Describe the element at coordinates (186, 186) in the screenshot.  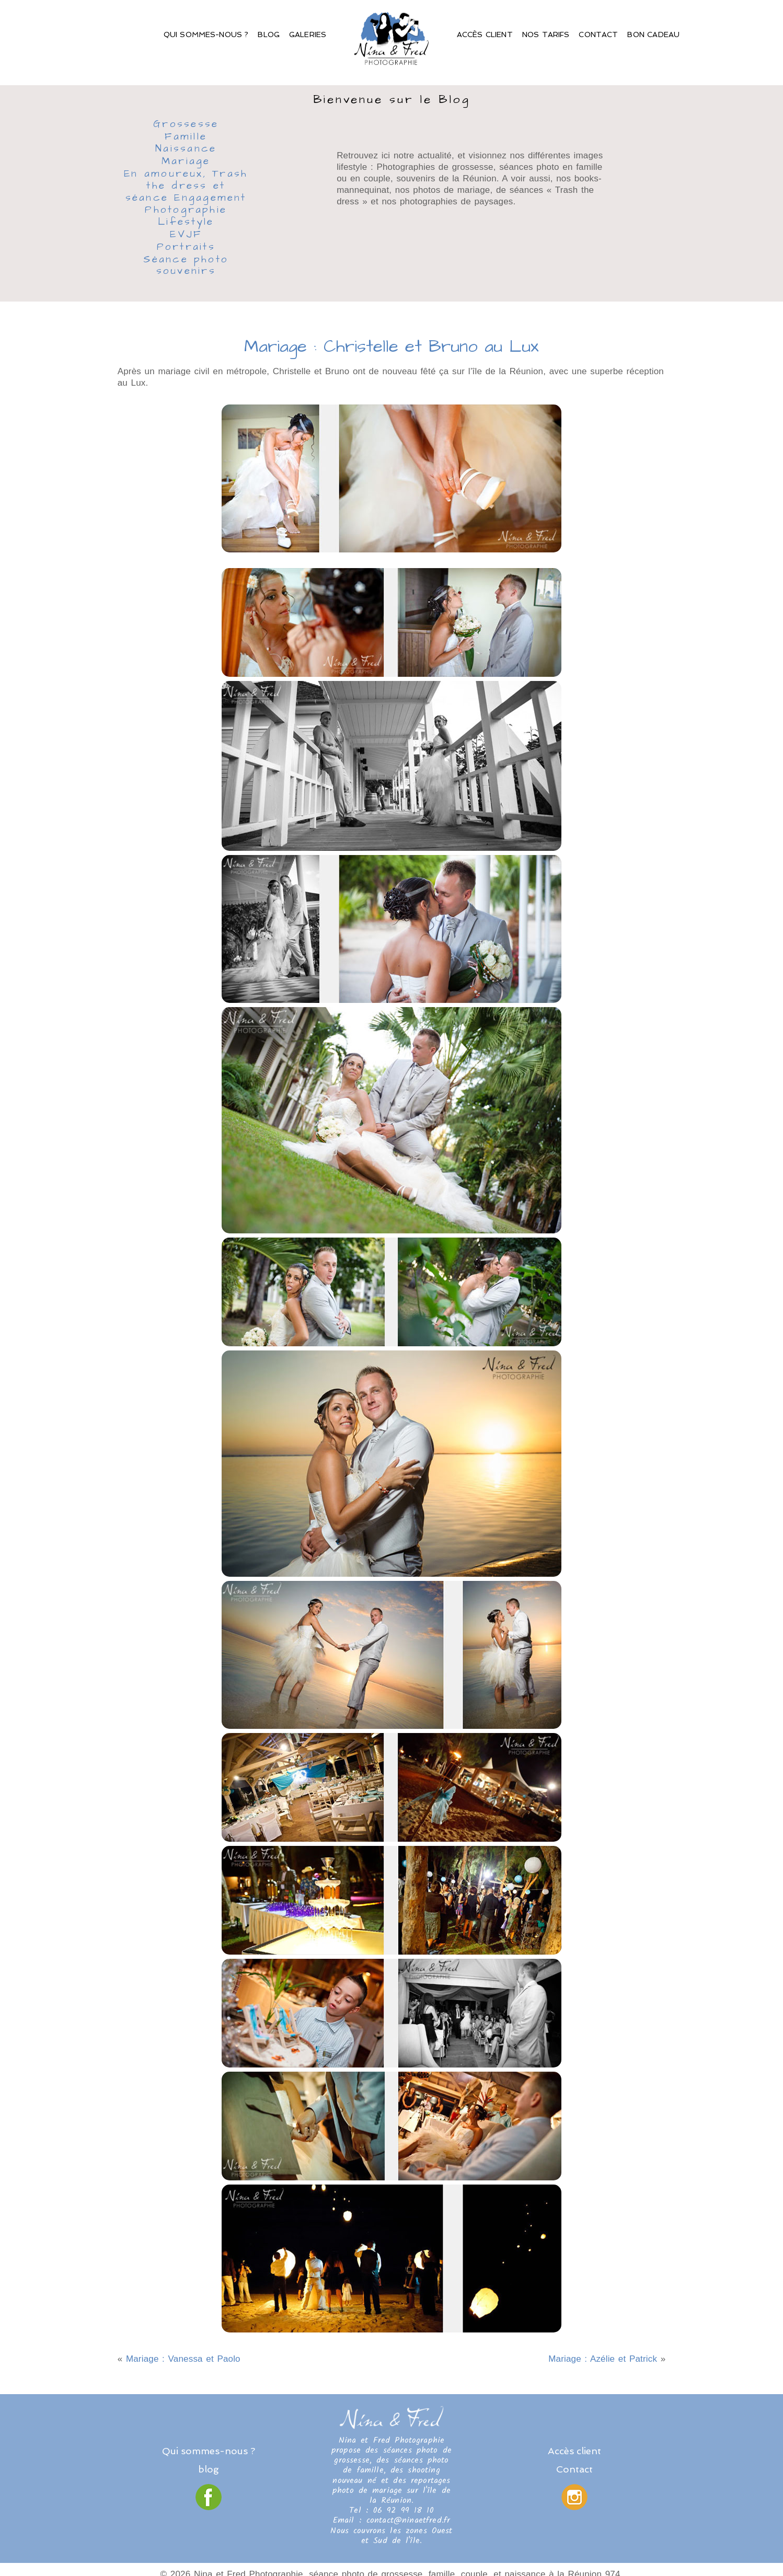
I see `En amoureux, Trash the dress et séance Engagement` at that location.